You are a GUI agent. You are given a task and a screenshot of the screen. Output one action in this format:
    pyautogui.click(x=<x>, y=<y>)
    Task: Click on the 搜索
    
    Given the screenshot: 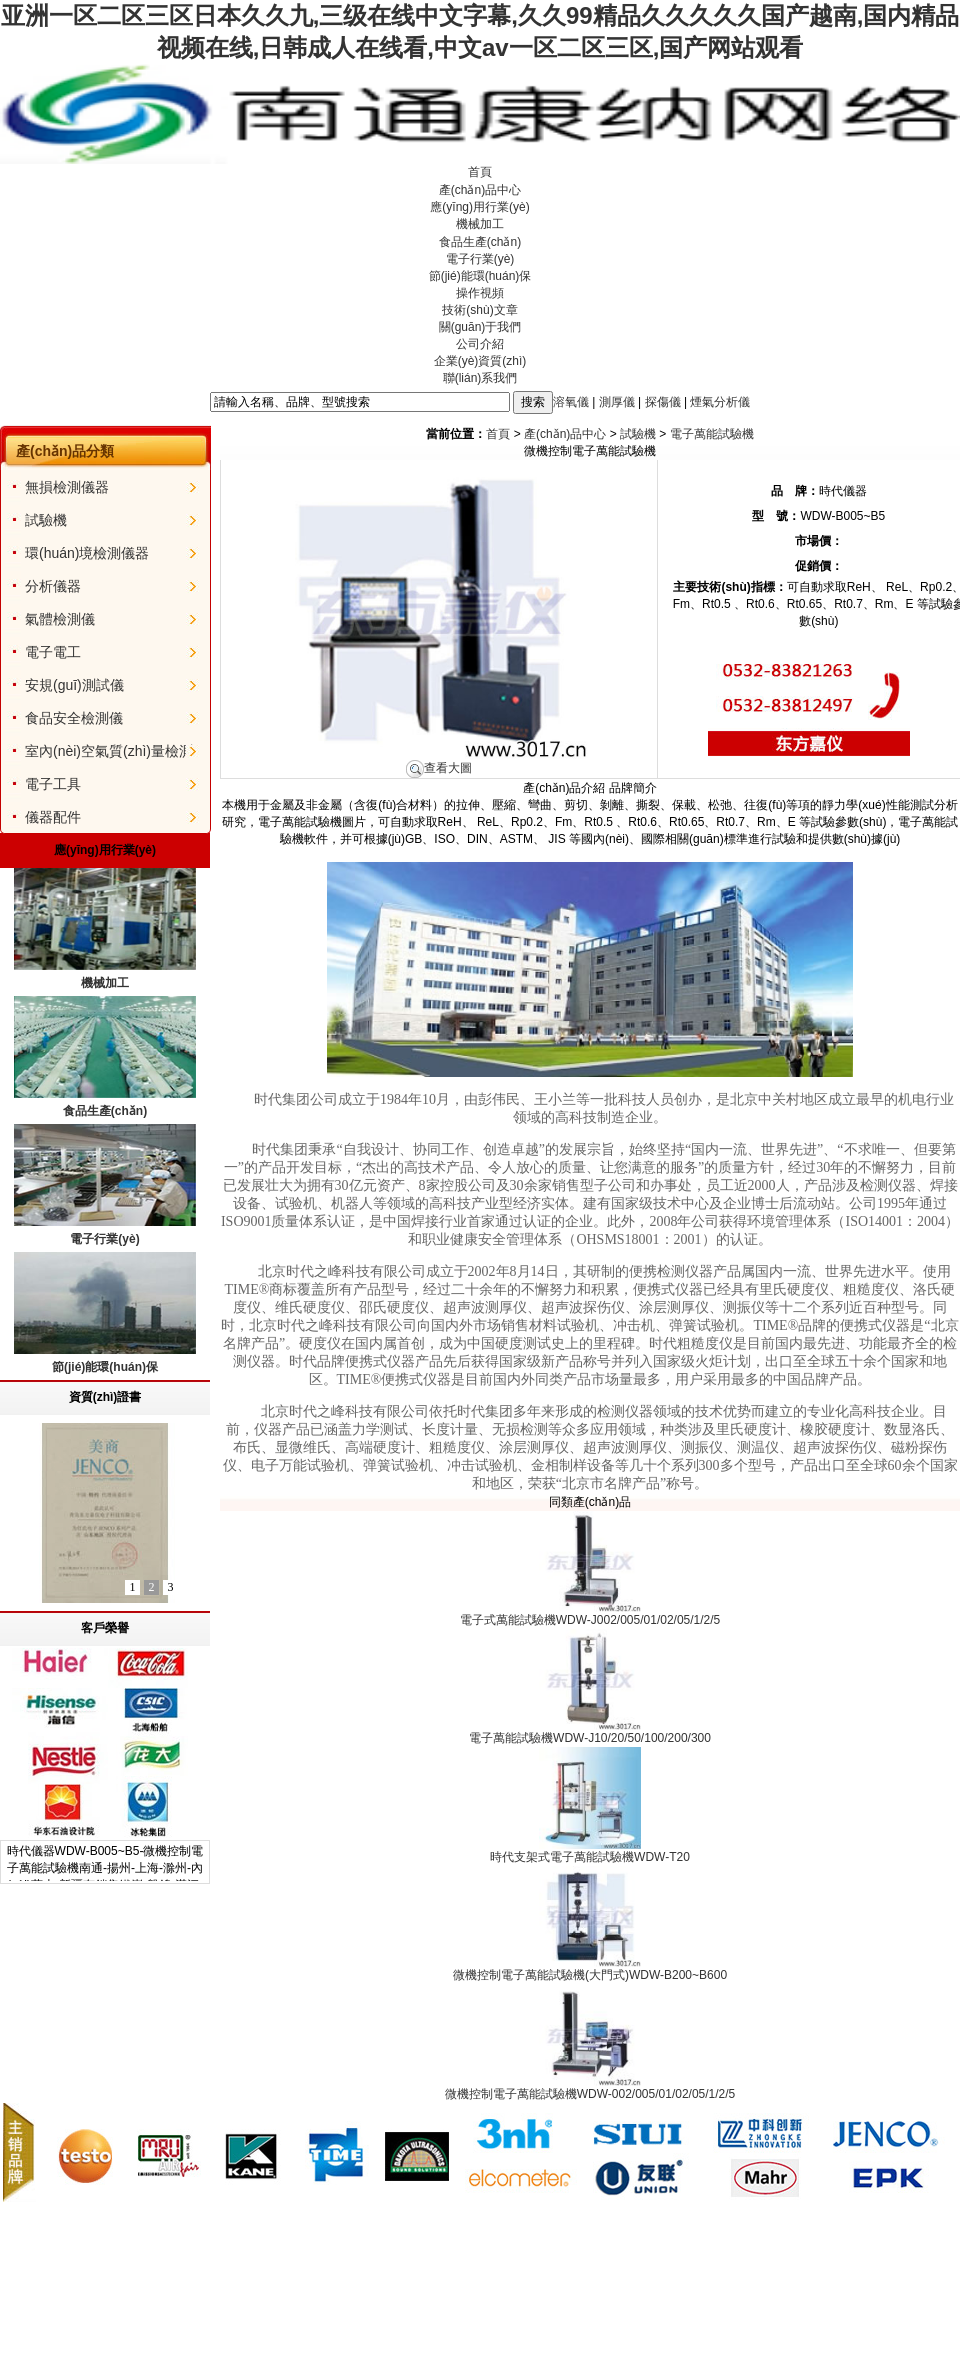 What is the action you would take?
    pyautogui.click(x=533, y=402)
    